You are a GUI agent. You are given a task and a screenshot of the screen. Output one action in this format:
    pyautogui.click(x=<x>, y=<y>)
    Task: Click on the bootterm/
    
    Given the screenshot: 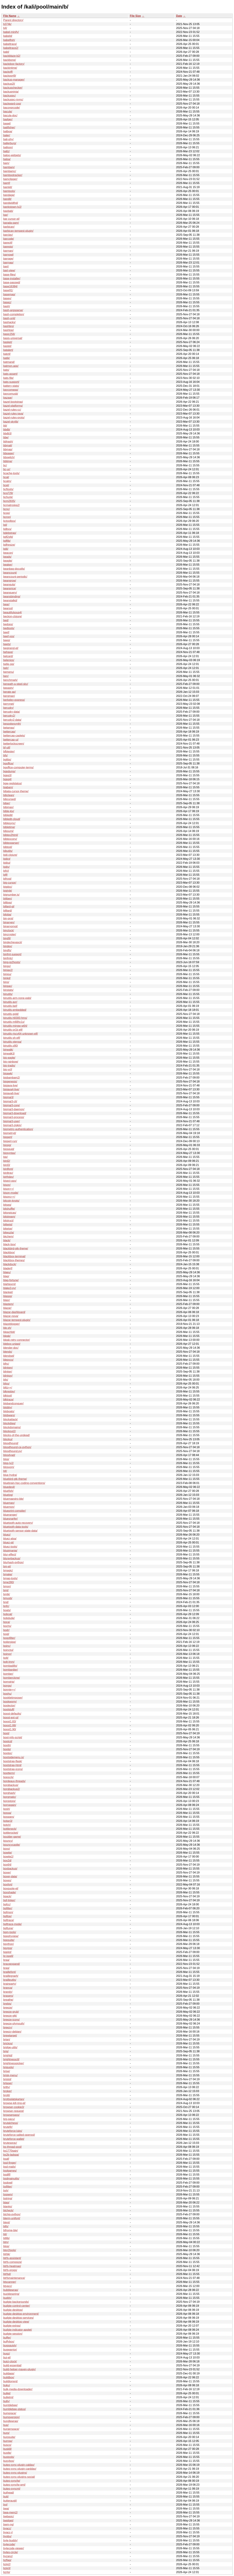 What is the action you would take?
    pyautogui.click(x=9, y=1773)
    